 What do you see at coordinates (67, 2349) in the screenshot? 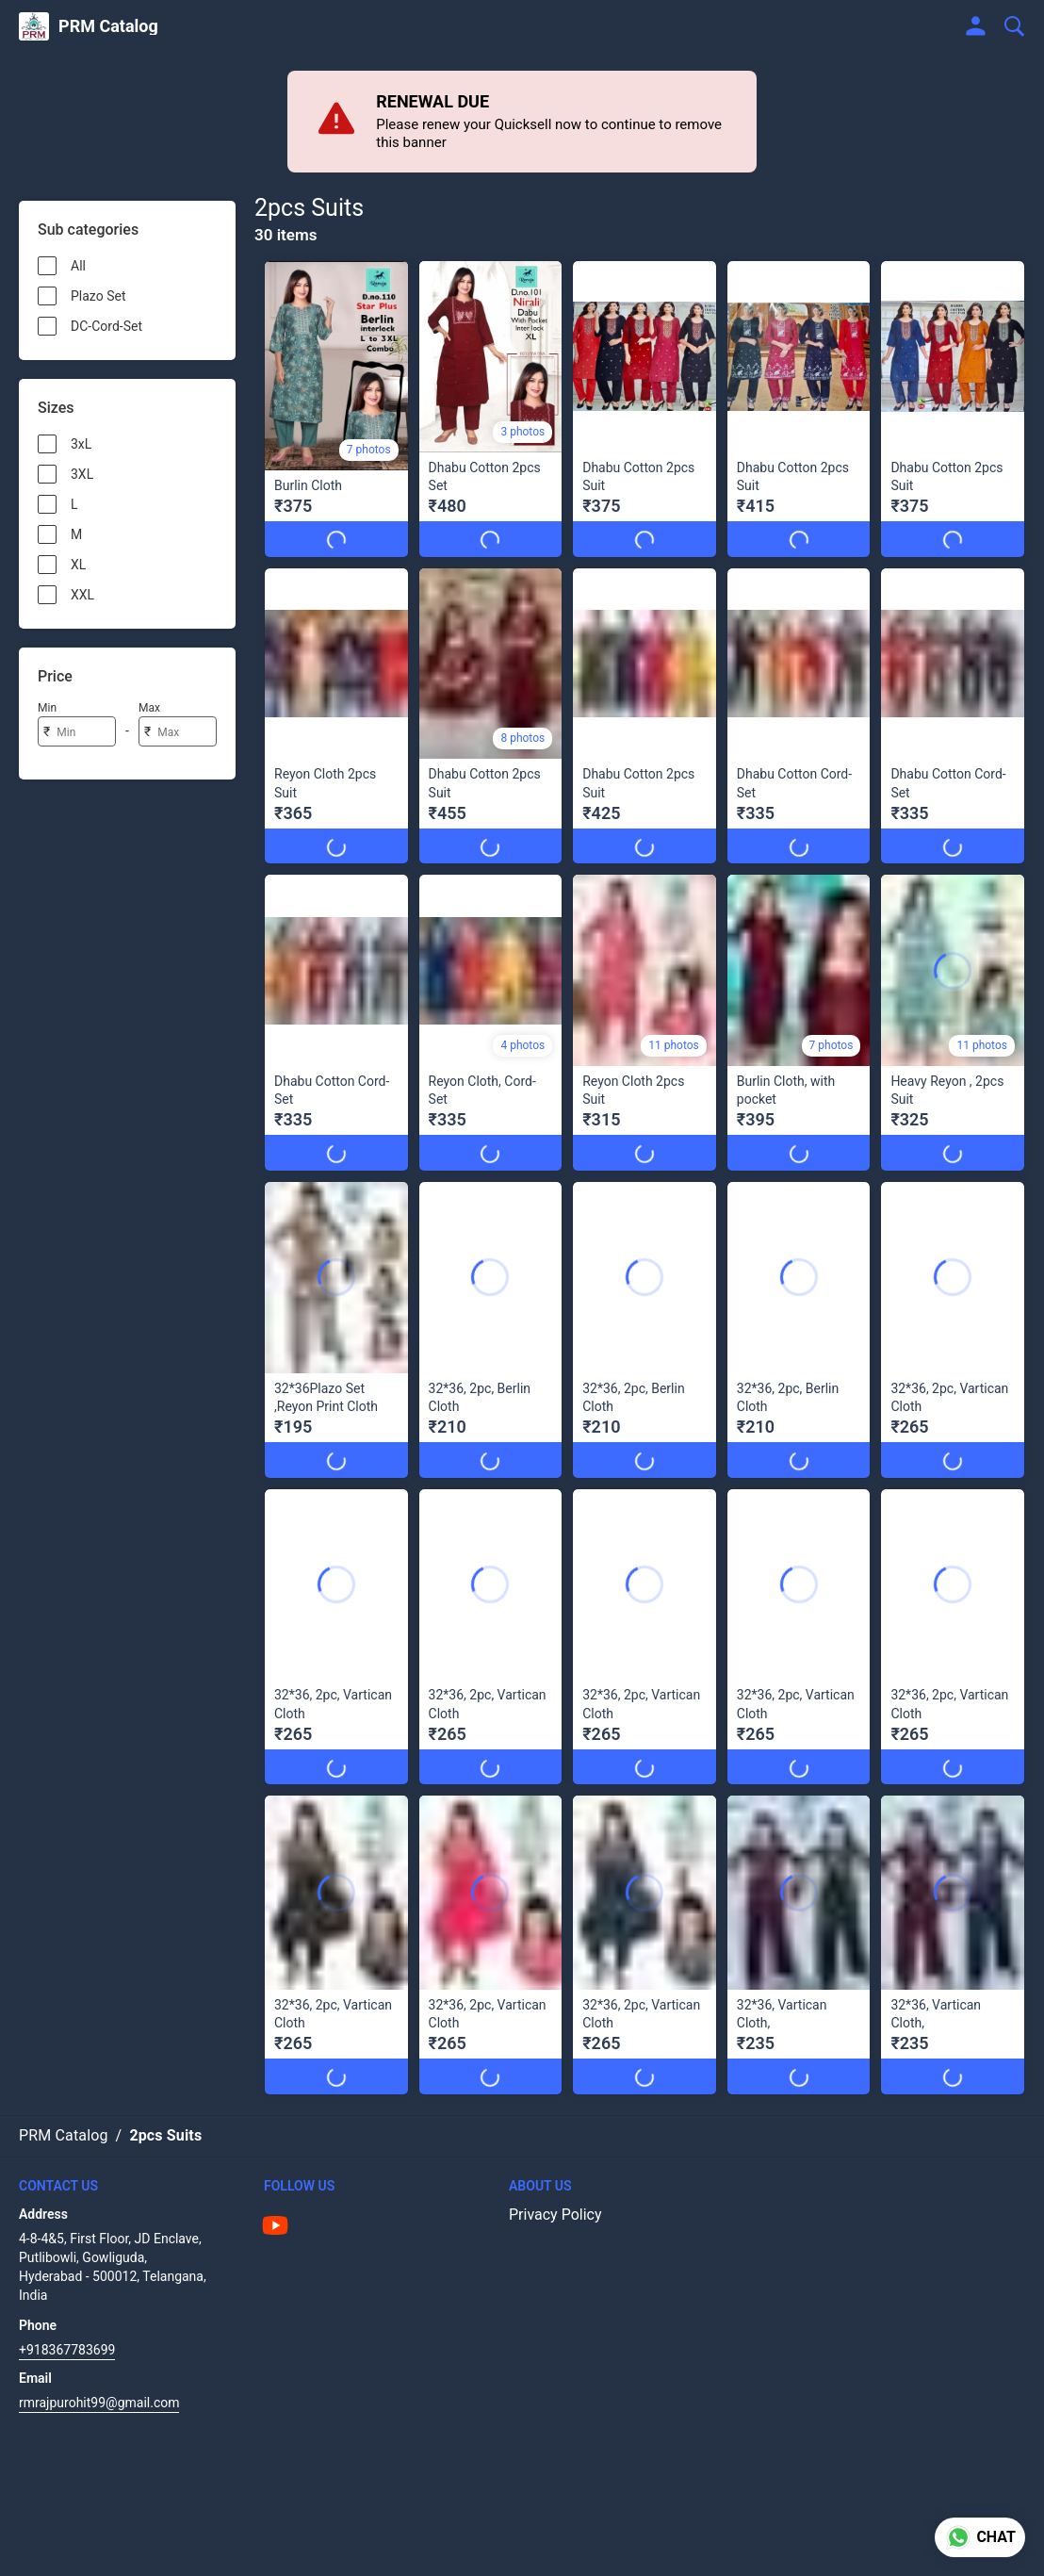
I see `+918367783699` at bounding box center [67, 2349].